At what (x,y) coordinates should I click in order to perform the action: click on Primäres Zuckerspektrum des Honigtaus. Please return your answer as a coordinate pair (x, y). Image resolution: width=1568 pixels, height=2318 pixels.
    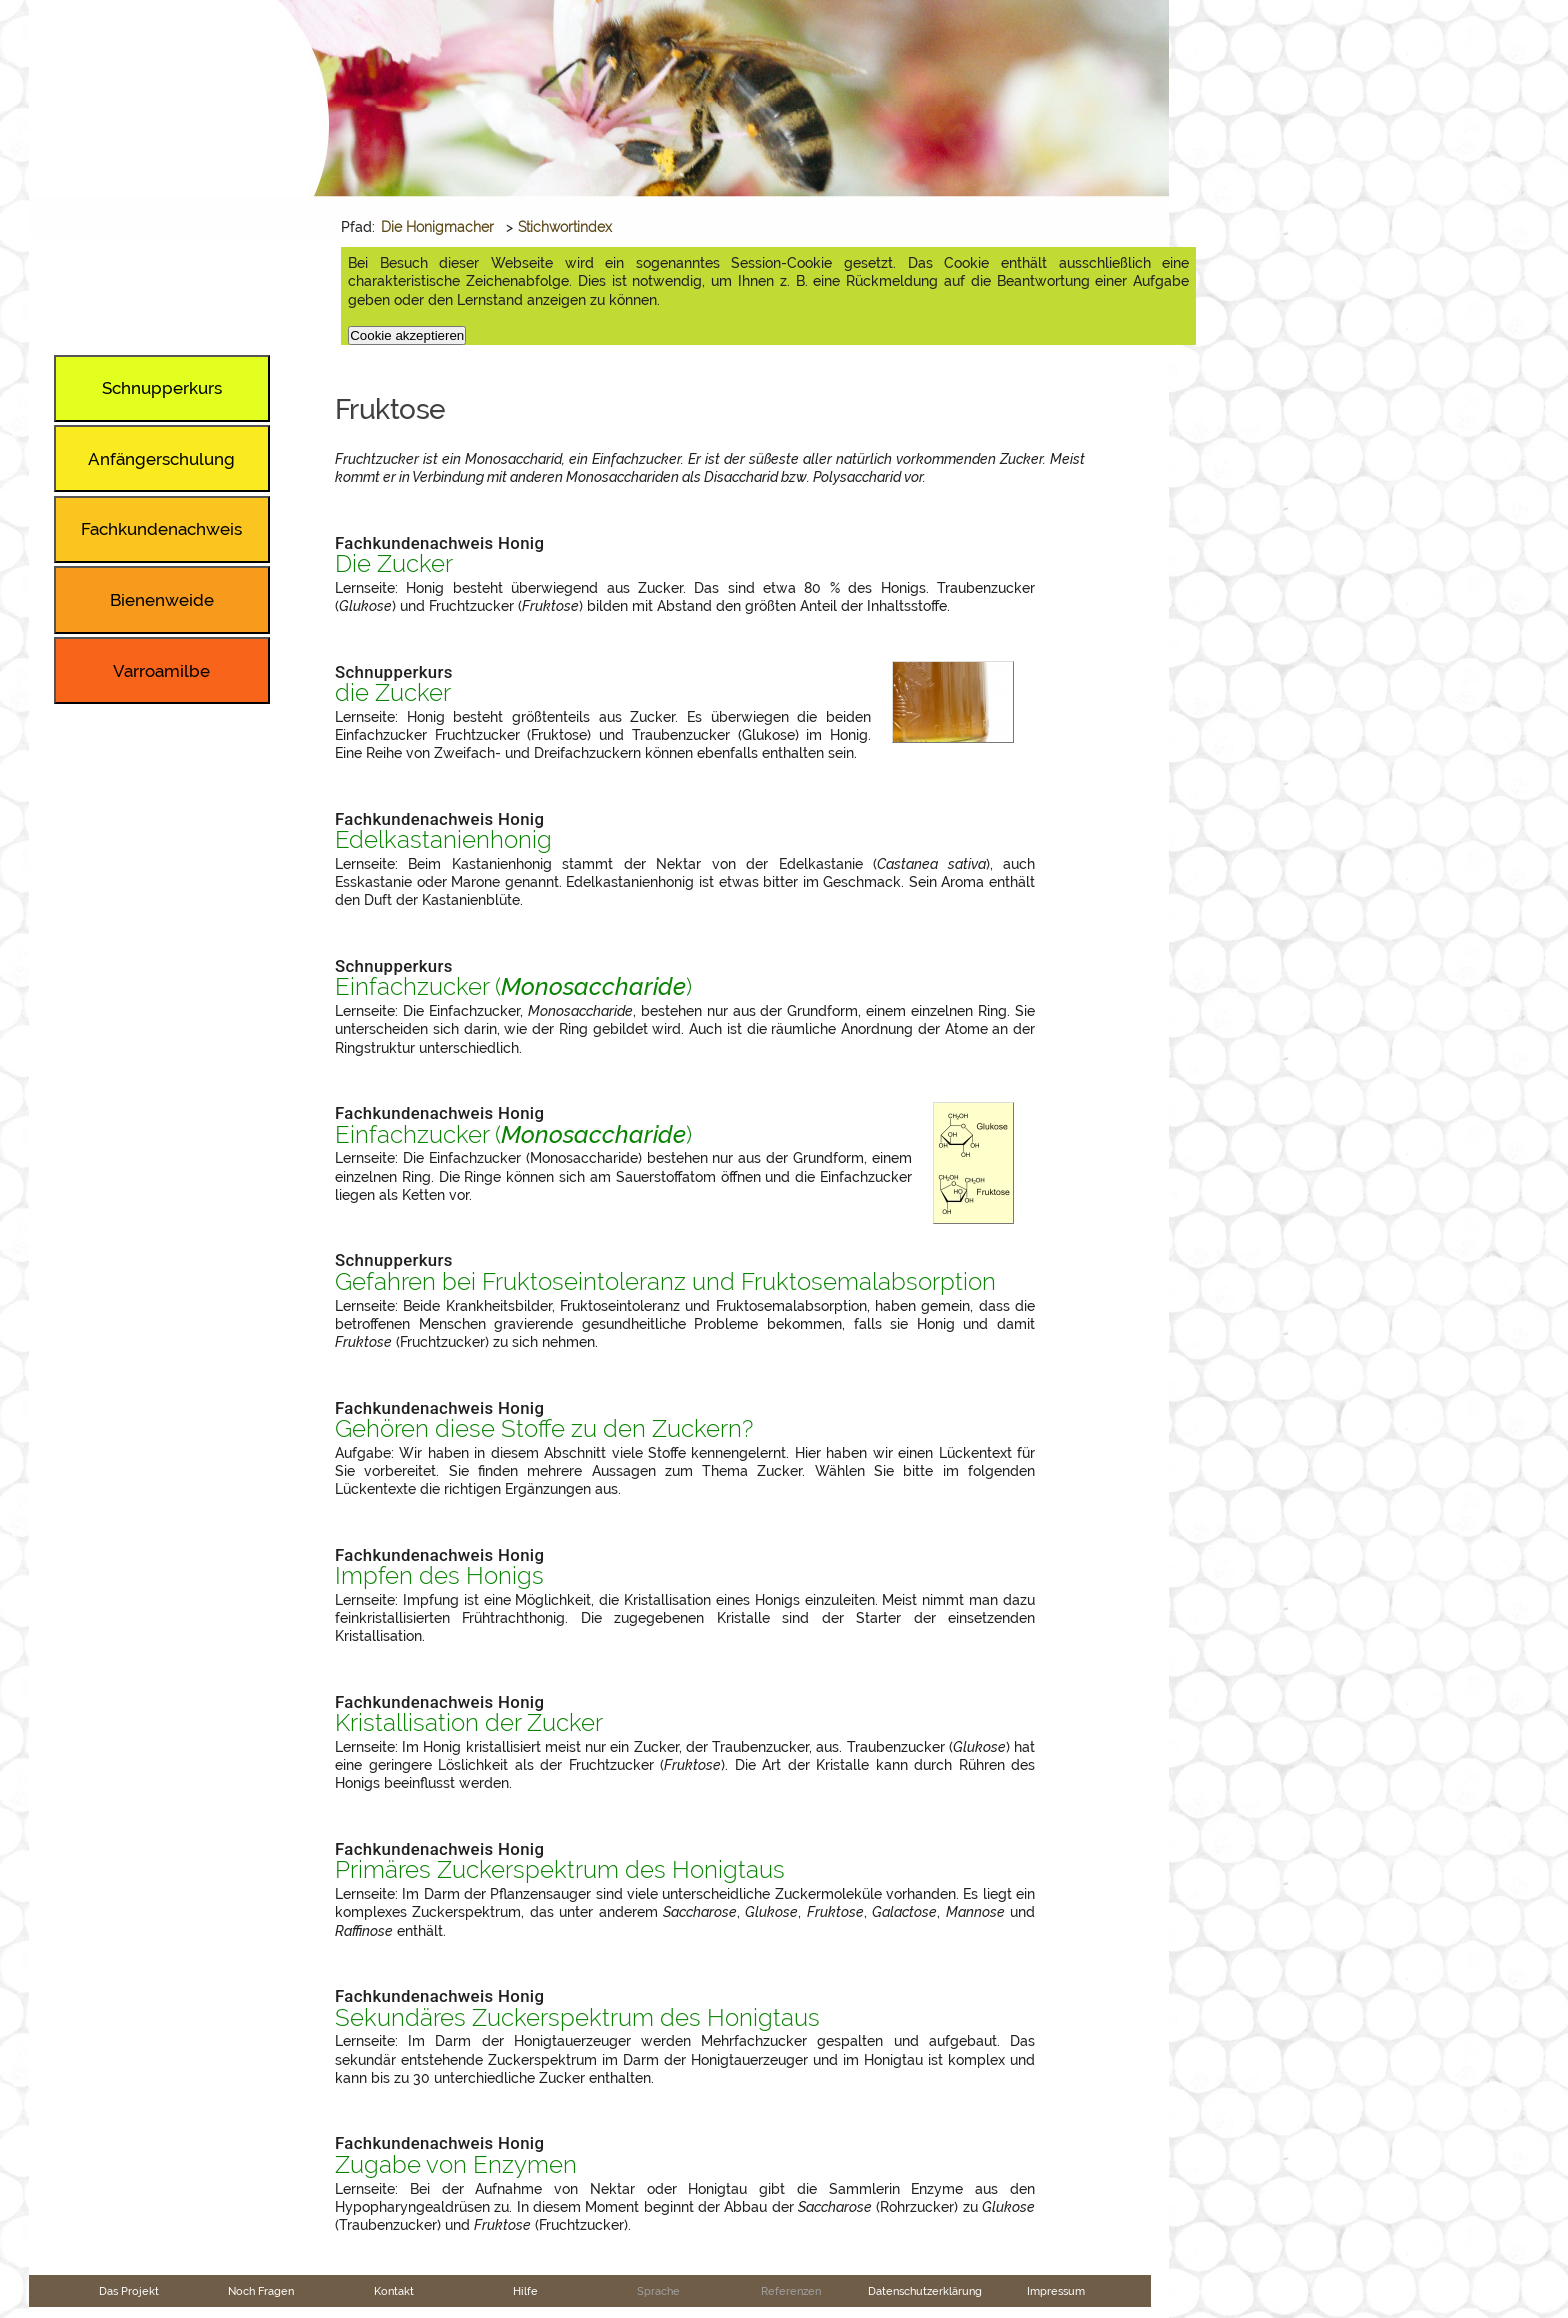
    Looking at the image, I should click on (560, 1870).